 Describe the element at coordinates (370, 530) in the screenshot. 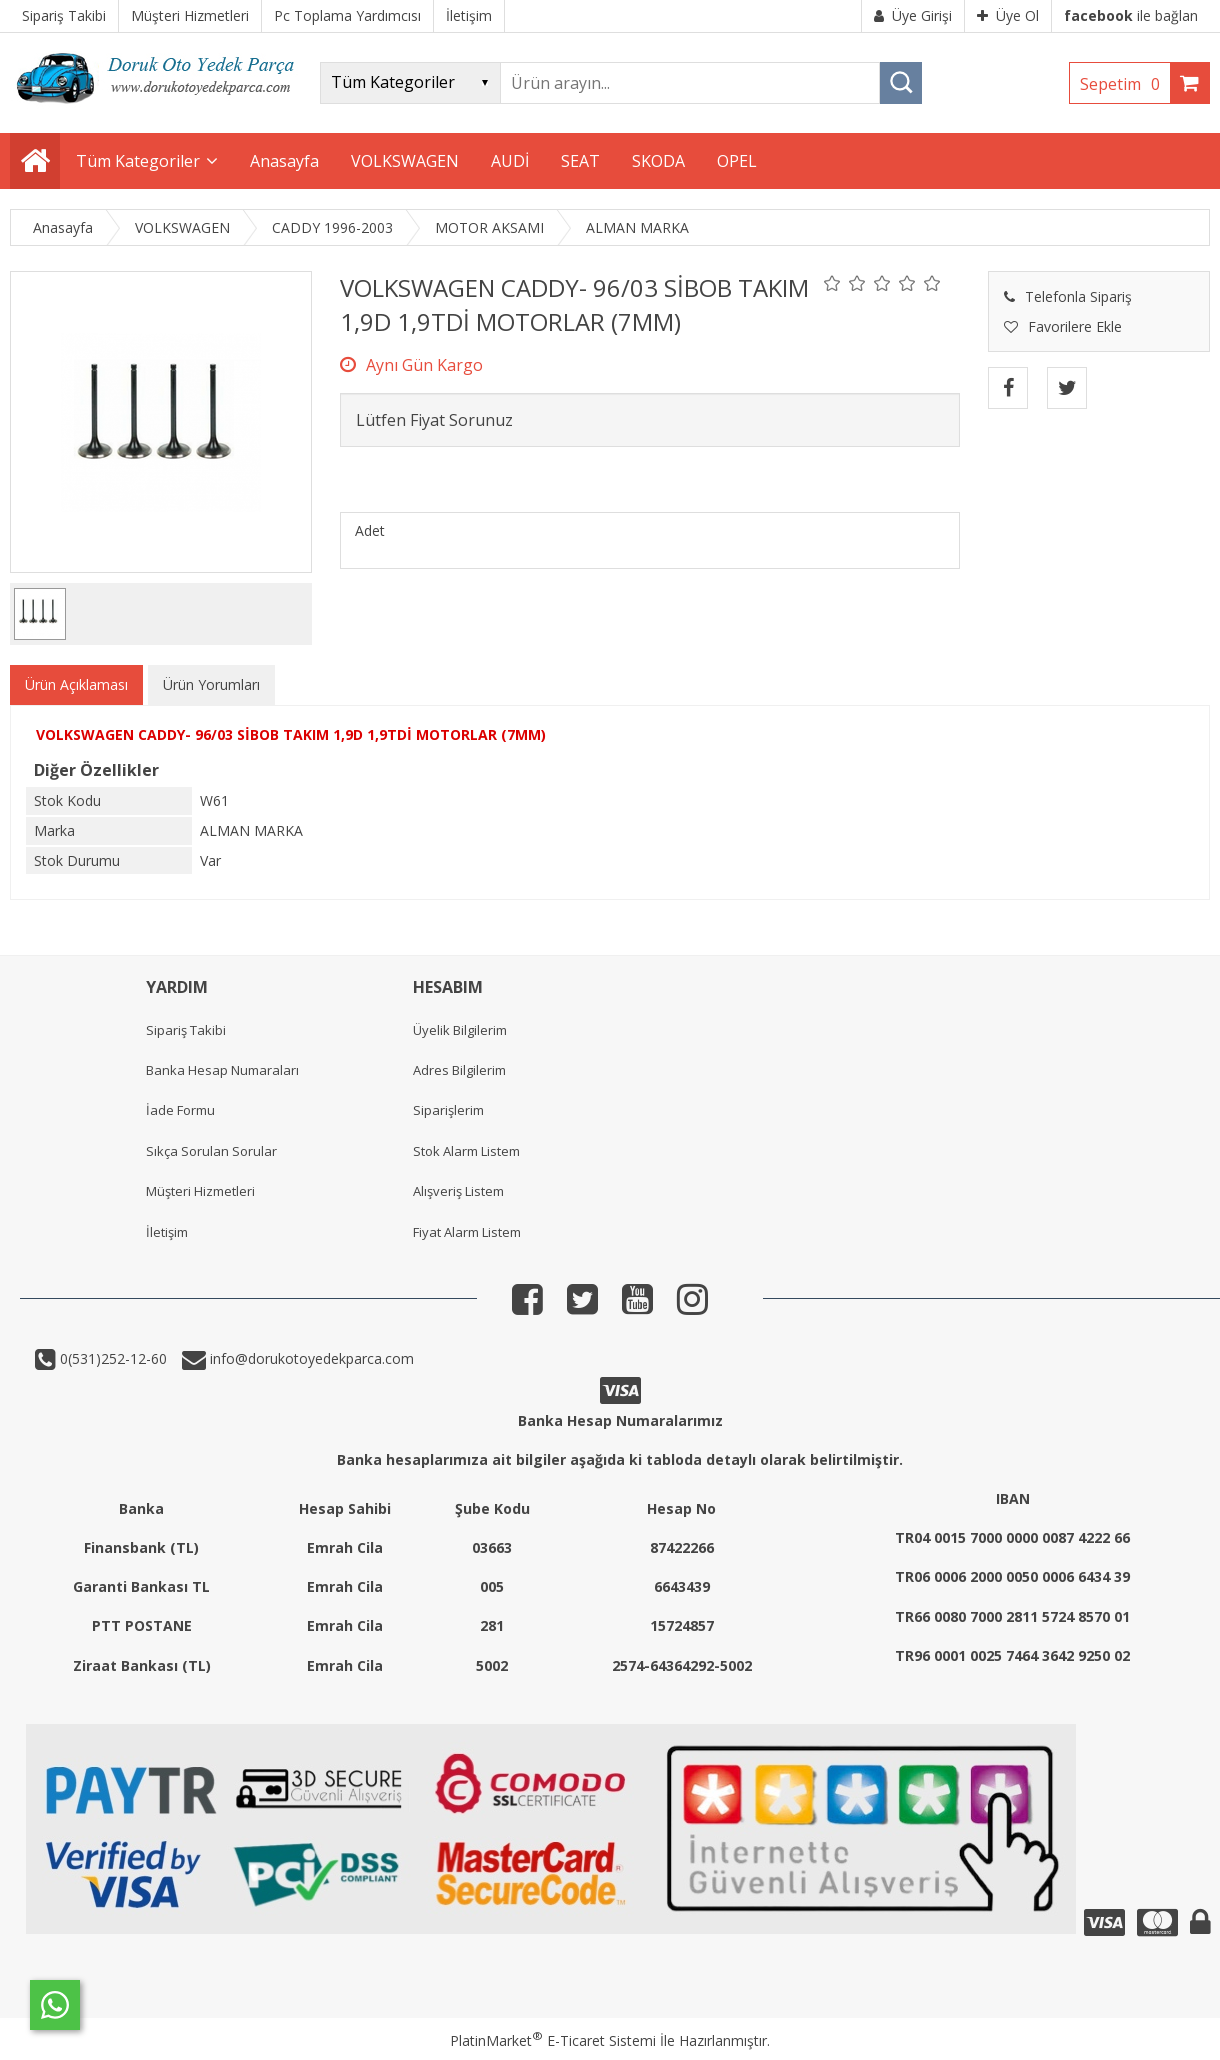

I see `Adet` at that location.